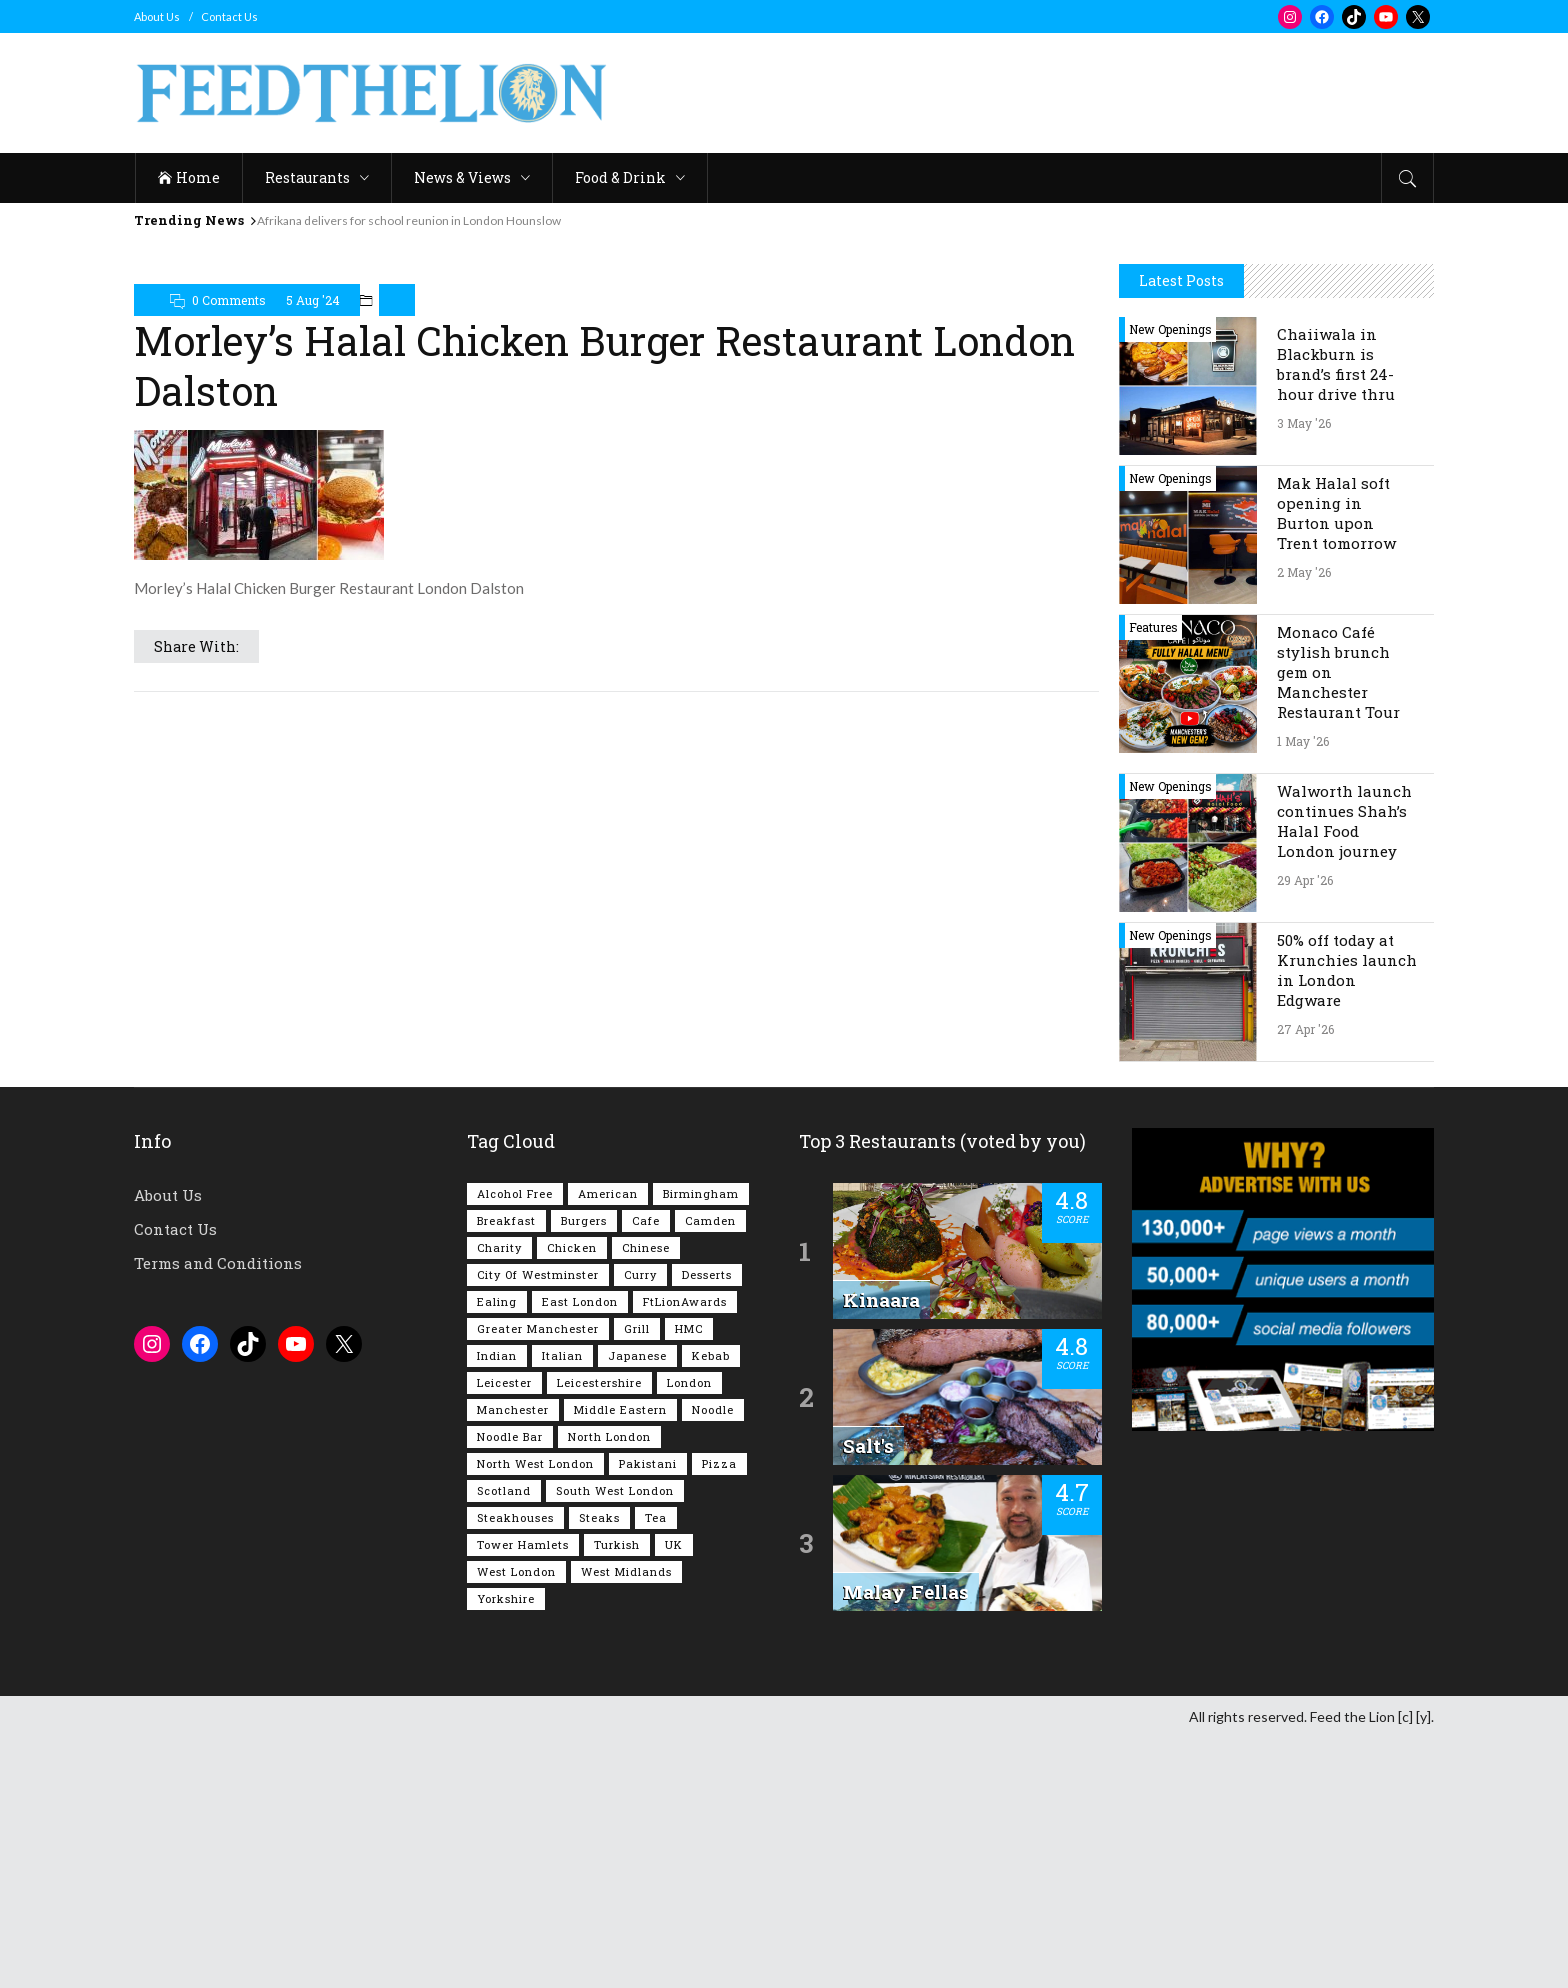  What do you see at coordinates (648, 1713) in the screenshot?
I see `Pakistani [Pakistani (99 items)]` at bounding box center [648, 1713].